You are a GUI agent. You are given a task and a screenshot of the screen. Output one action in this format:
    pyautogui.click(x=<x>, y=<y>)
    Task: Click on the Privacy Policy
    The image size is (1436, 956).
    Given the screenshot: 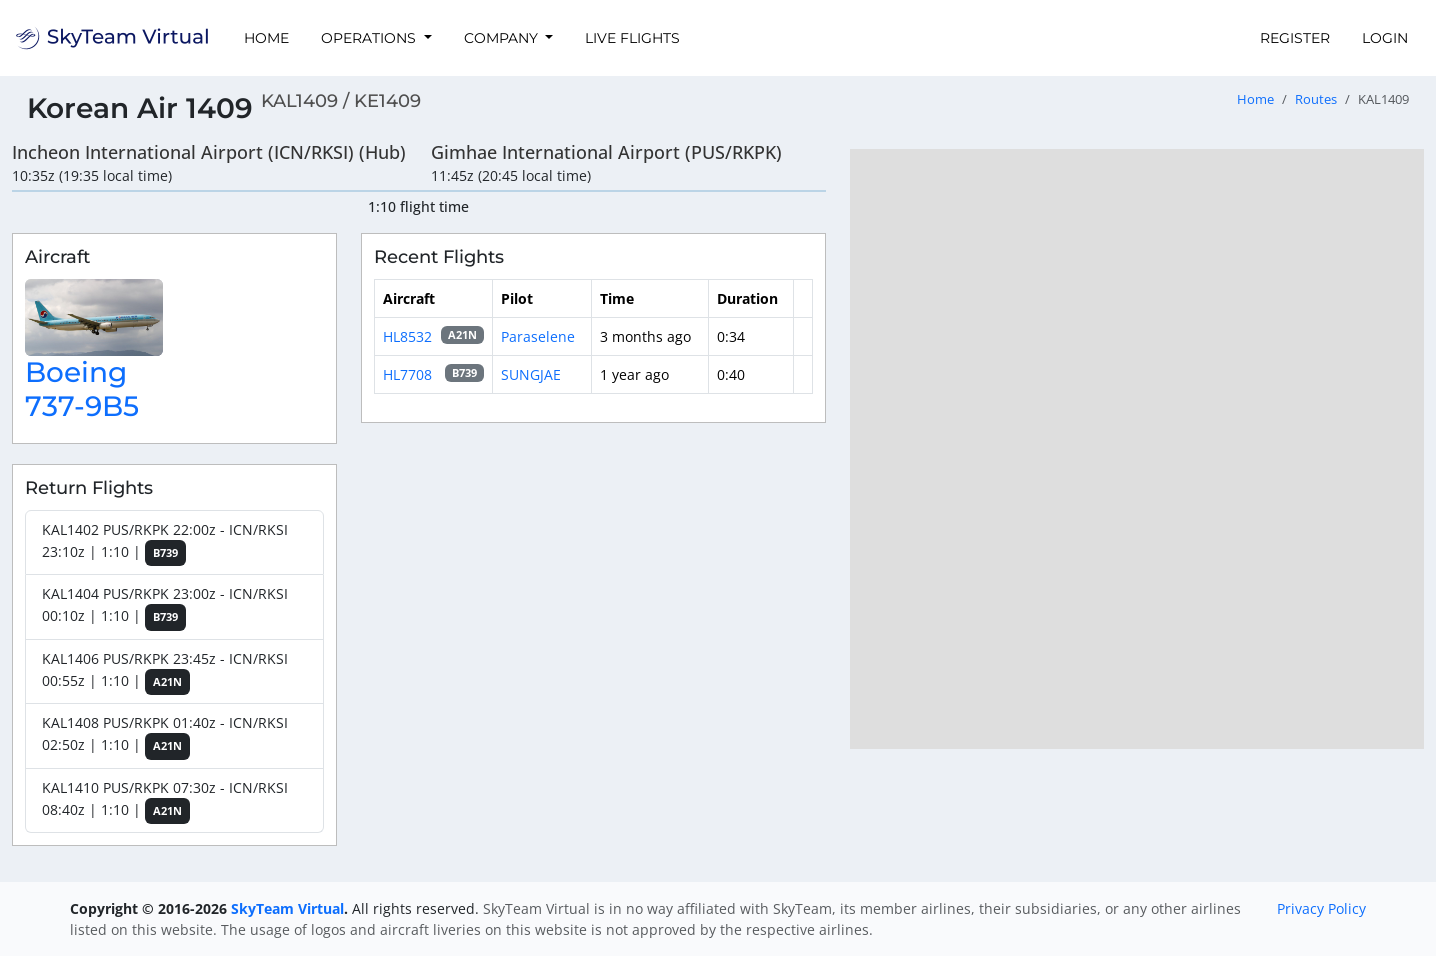 What is the action you would take?
    pyautogui.click(x=1321, y=908)
    